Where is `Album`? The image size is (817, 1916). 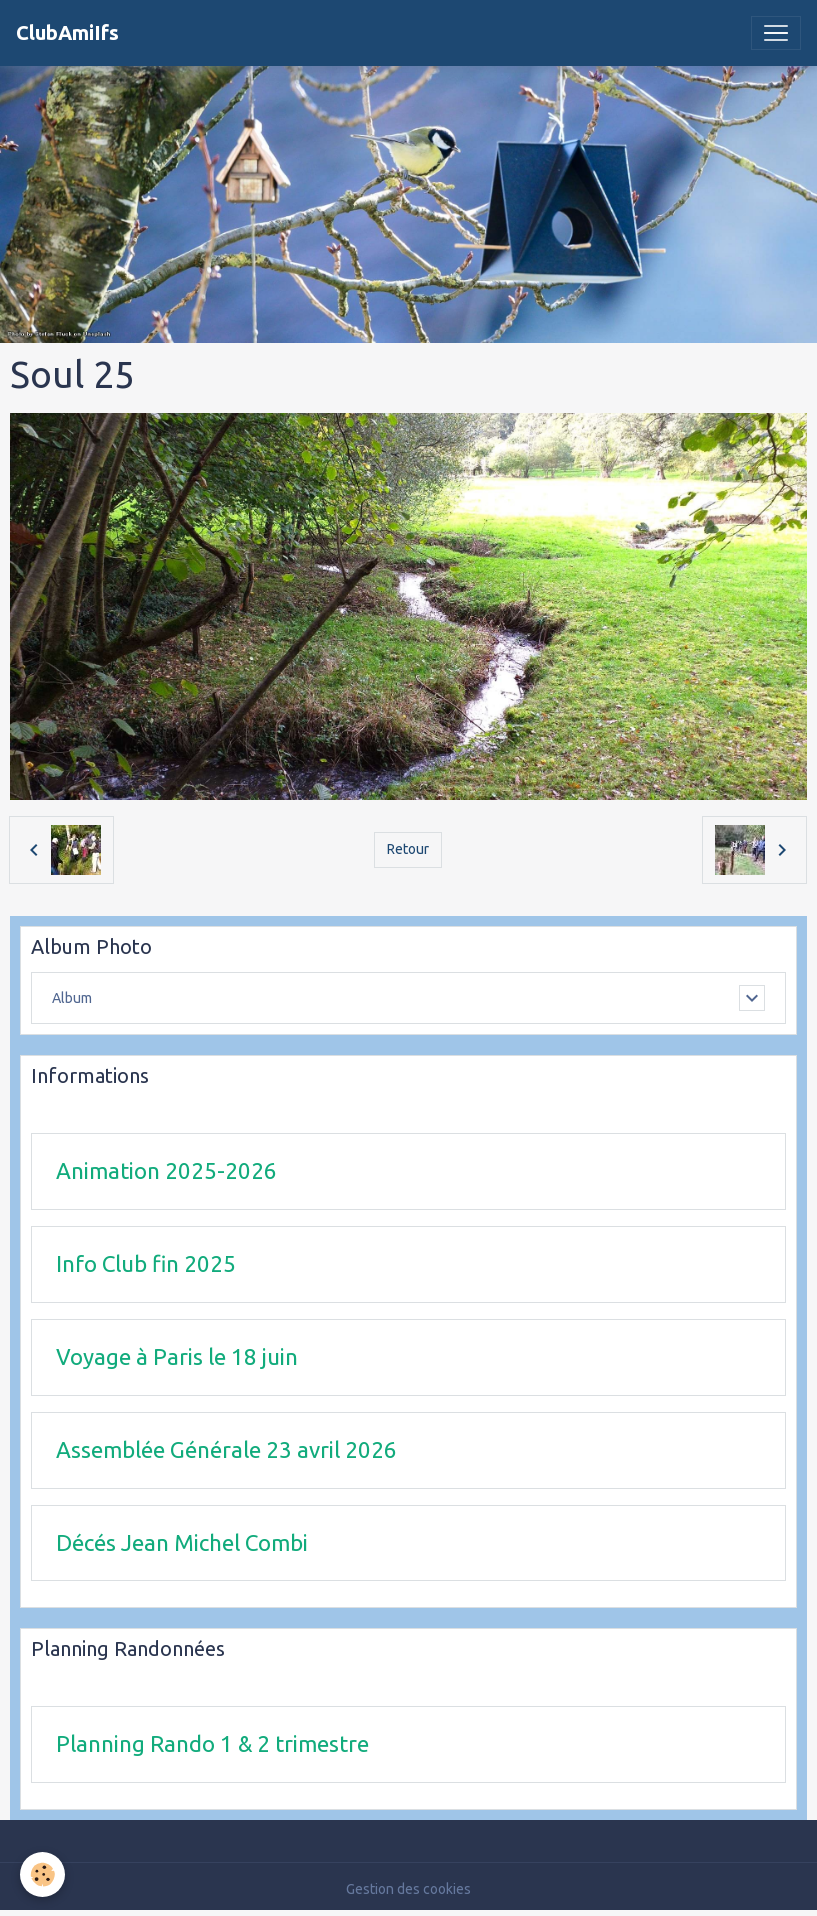 Album is located at coordinates (72, 998).